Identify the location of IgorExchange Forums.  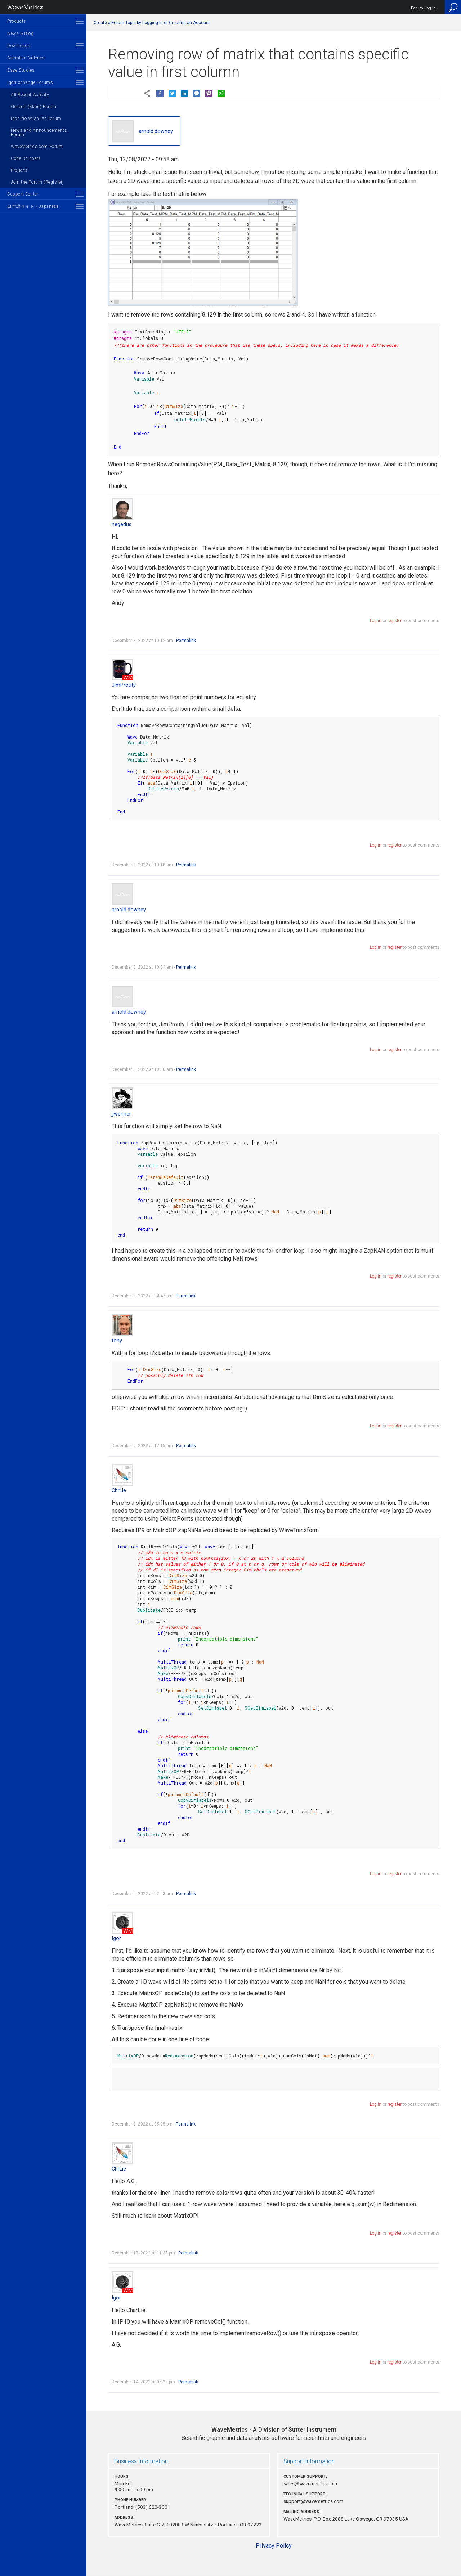
(30, 82).